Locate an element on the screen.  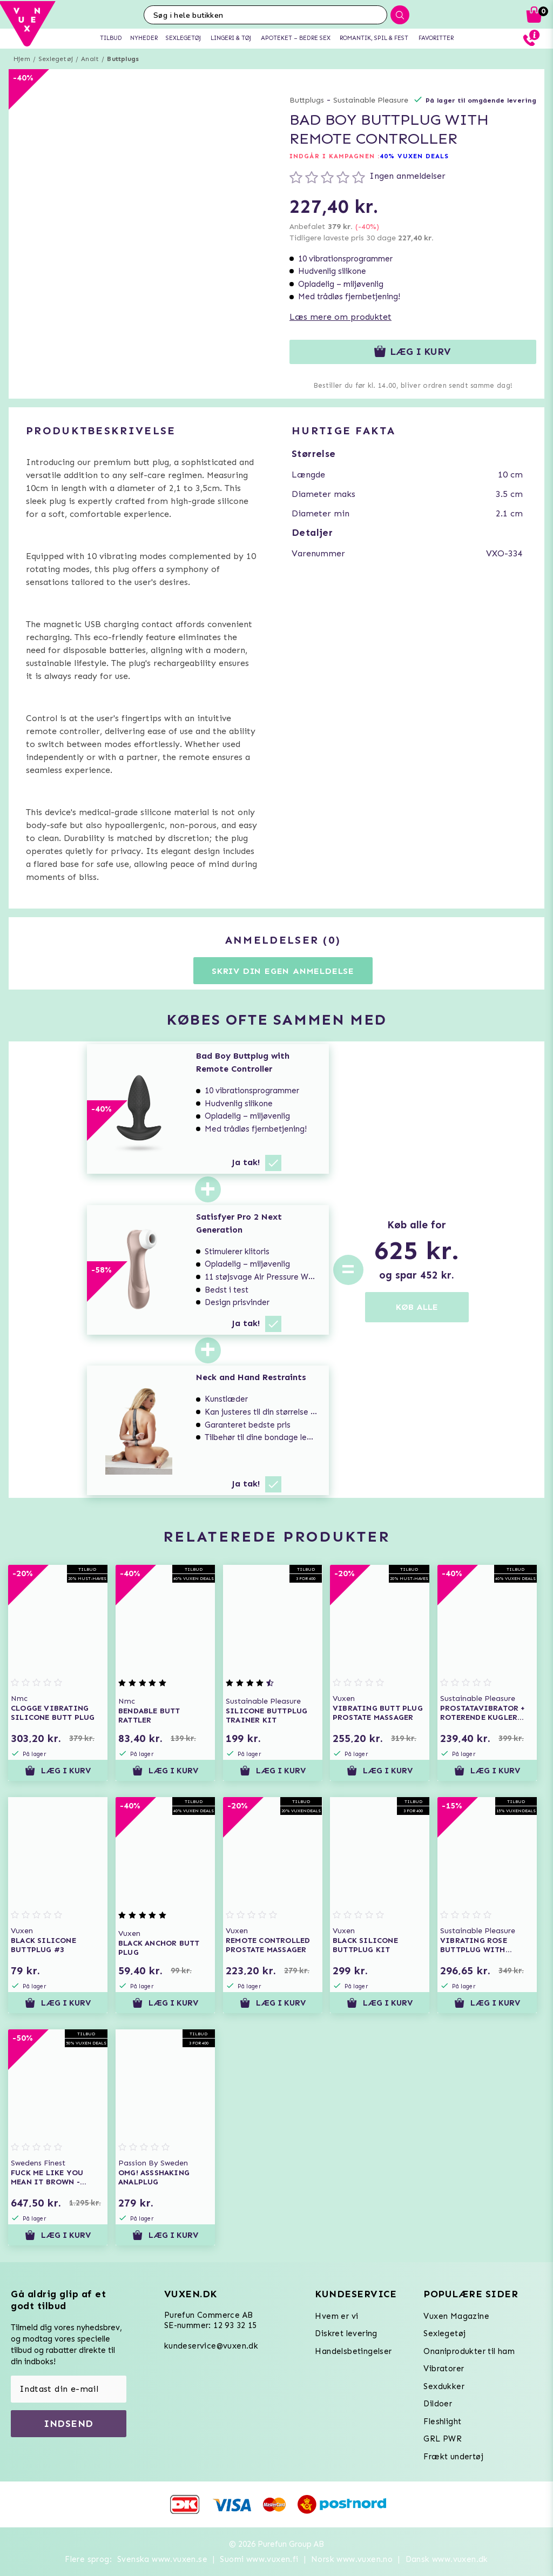
Vuxen Magazine is located at coordinates (456, 2316).